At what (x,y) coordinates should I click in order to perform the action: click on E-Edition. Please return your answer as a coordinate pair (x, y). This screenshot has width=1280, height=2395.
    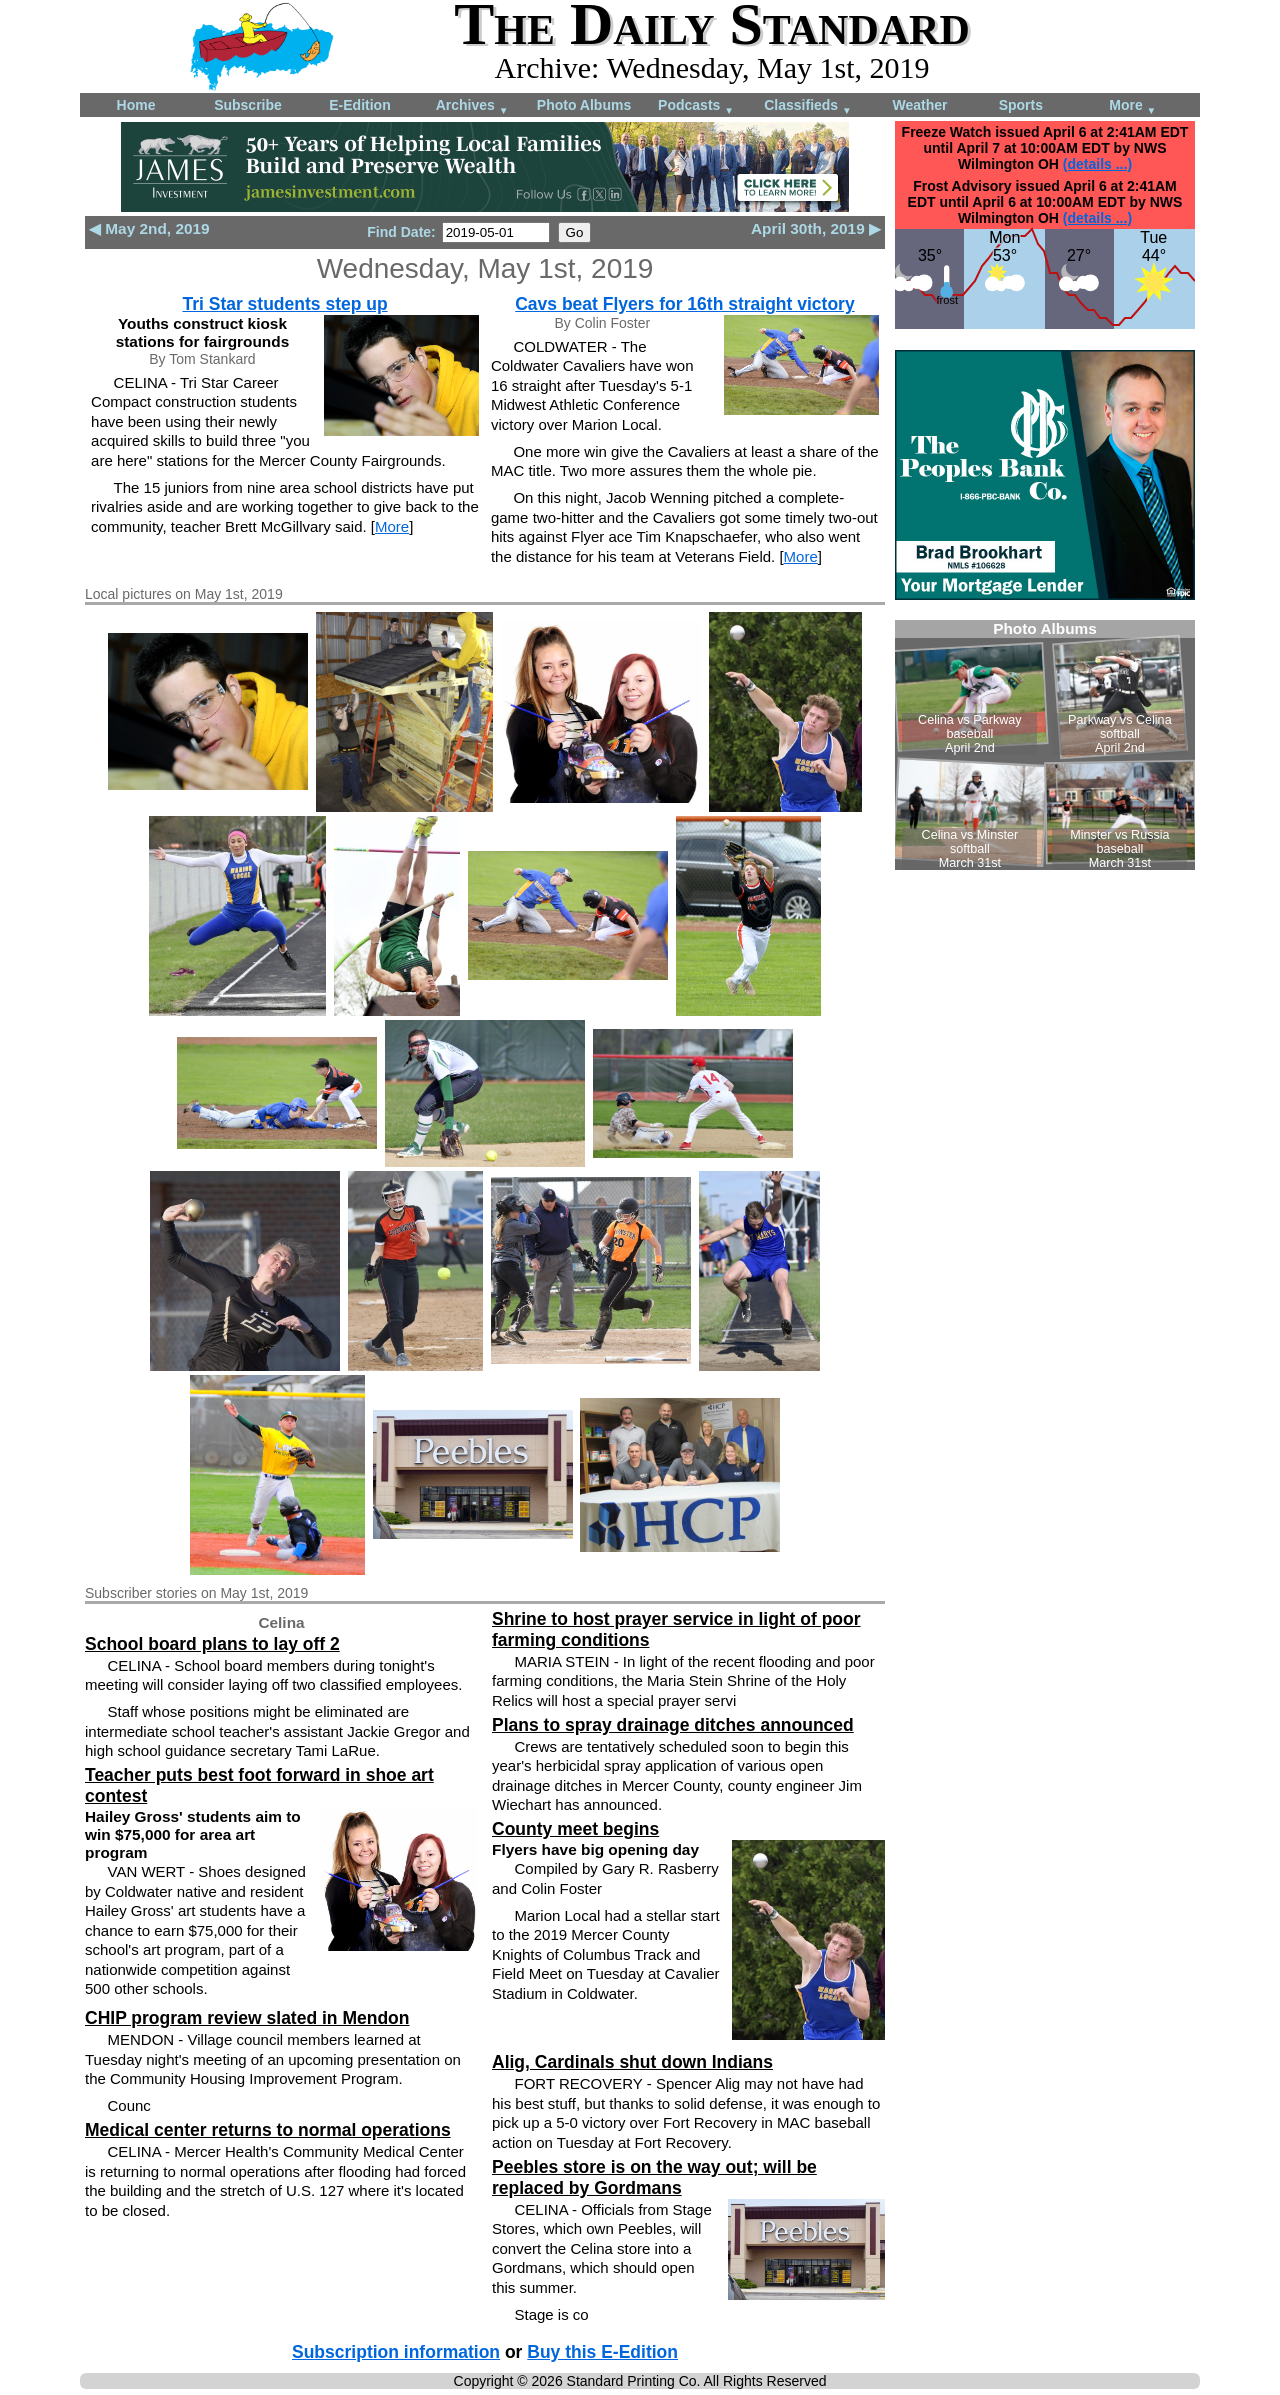
    Looking at the image, I should click on (359, 105).